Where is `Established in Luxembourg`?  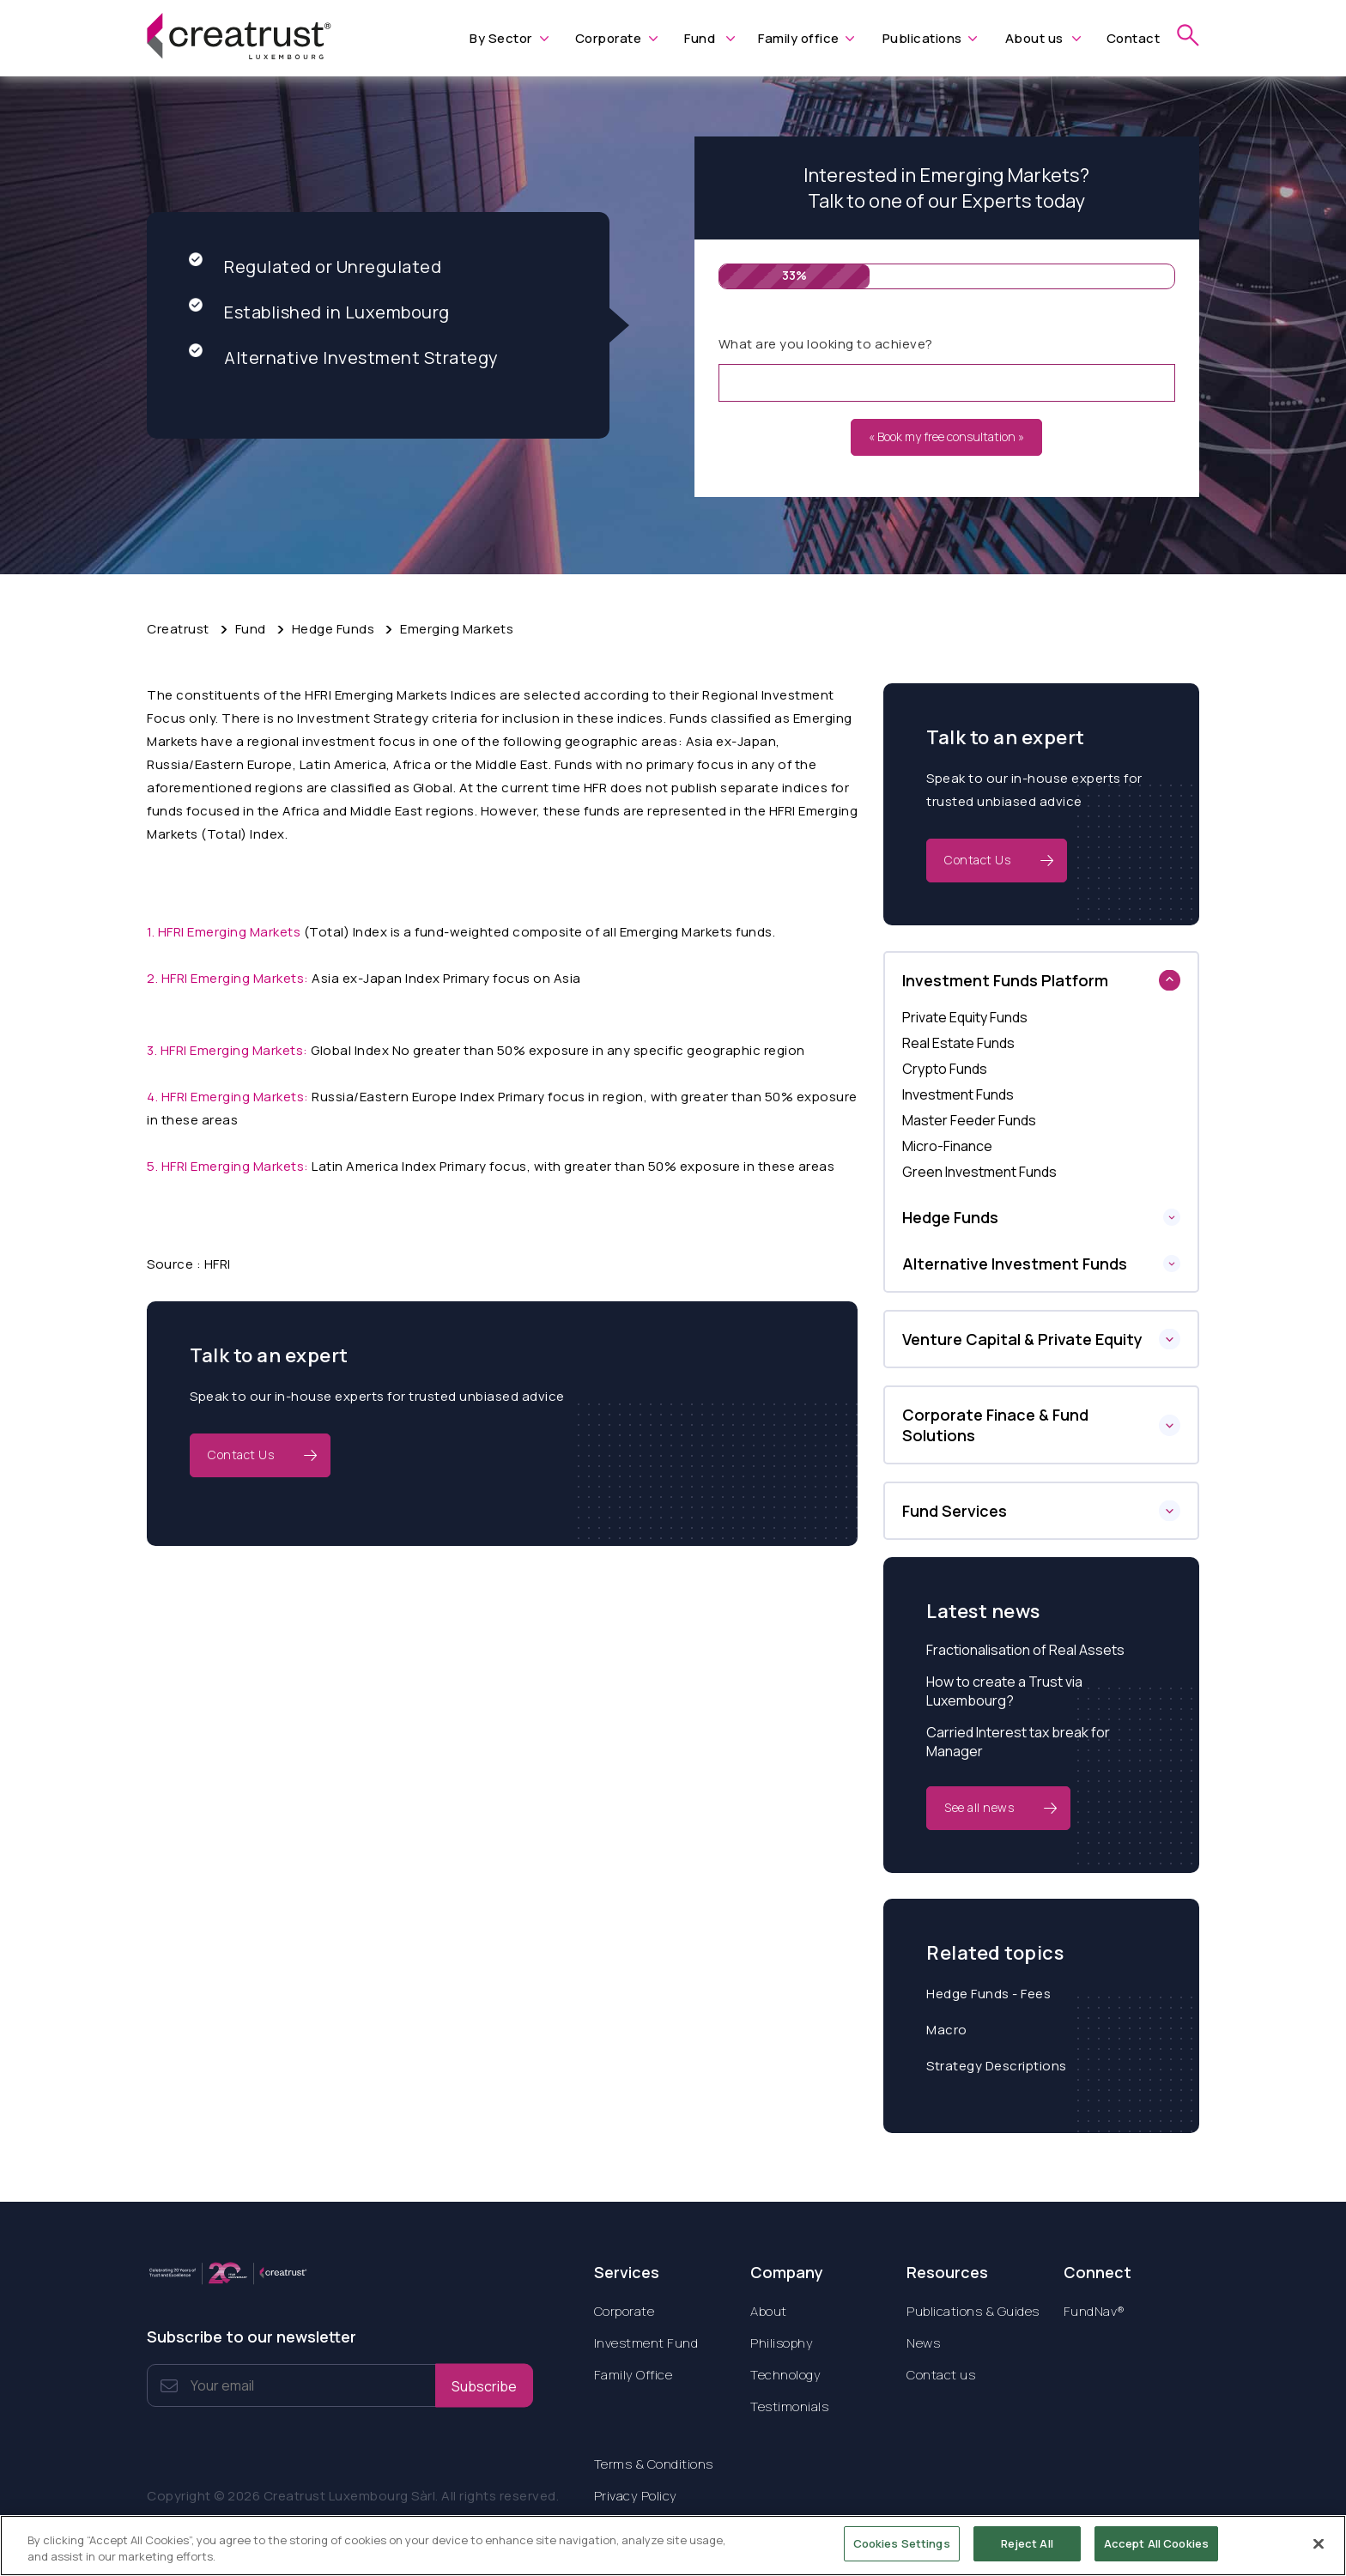 Established in Luxembourg is located at coordinates (319, 312).